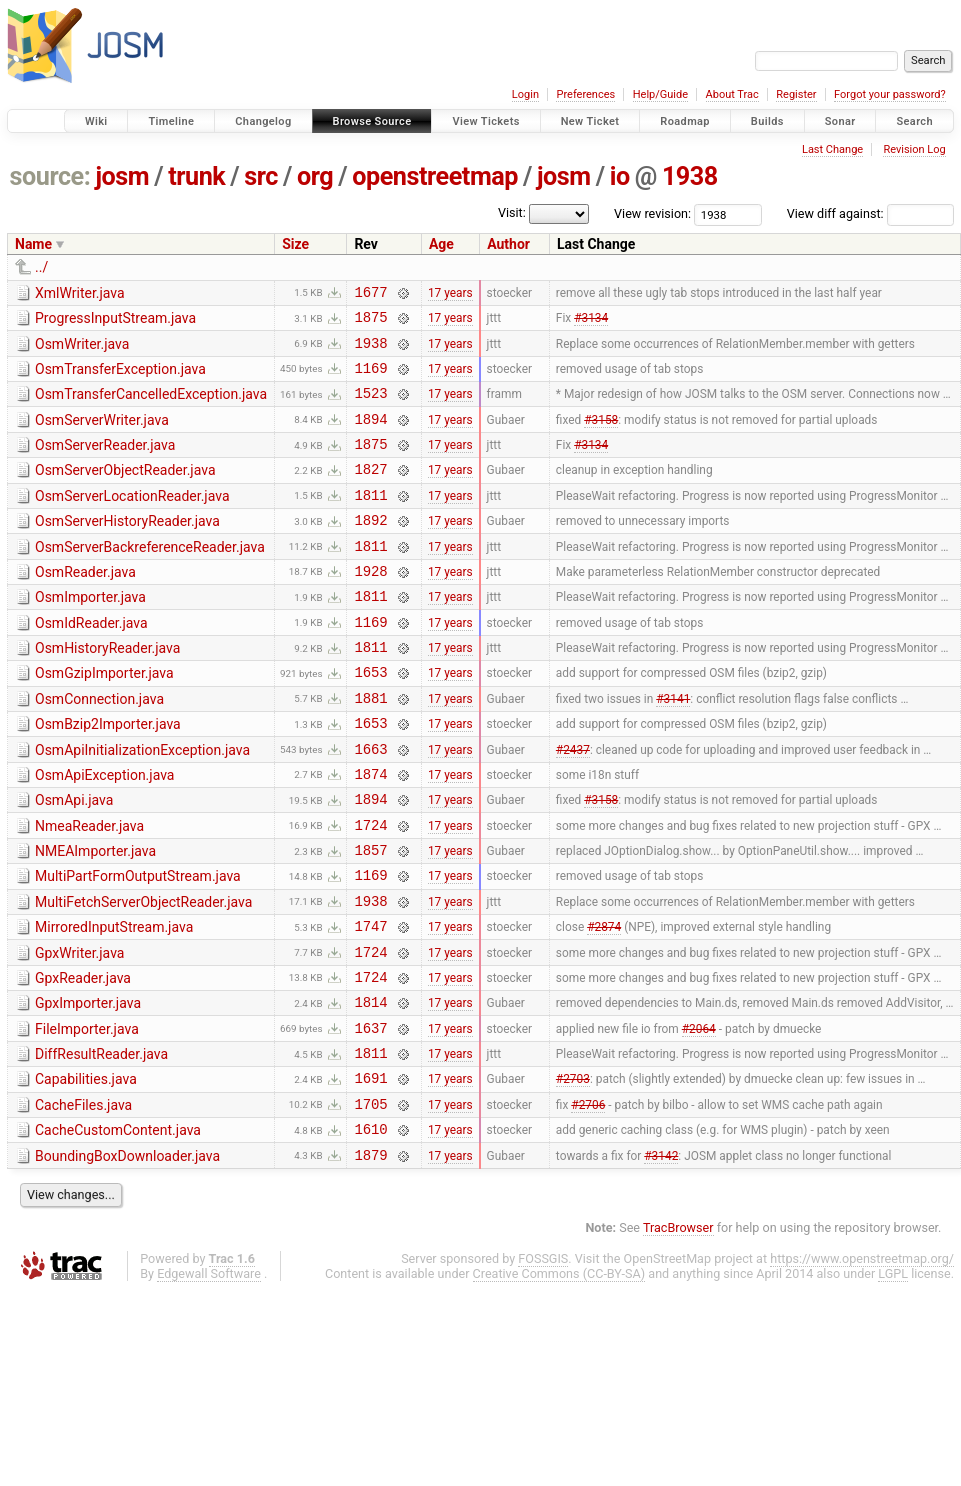 This screenshot has height=1486, width=961. I want to click on #2703, so click(573, 1174).